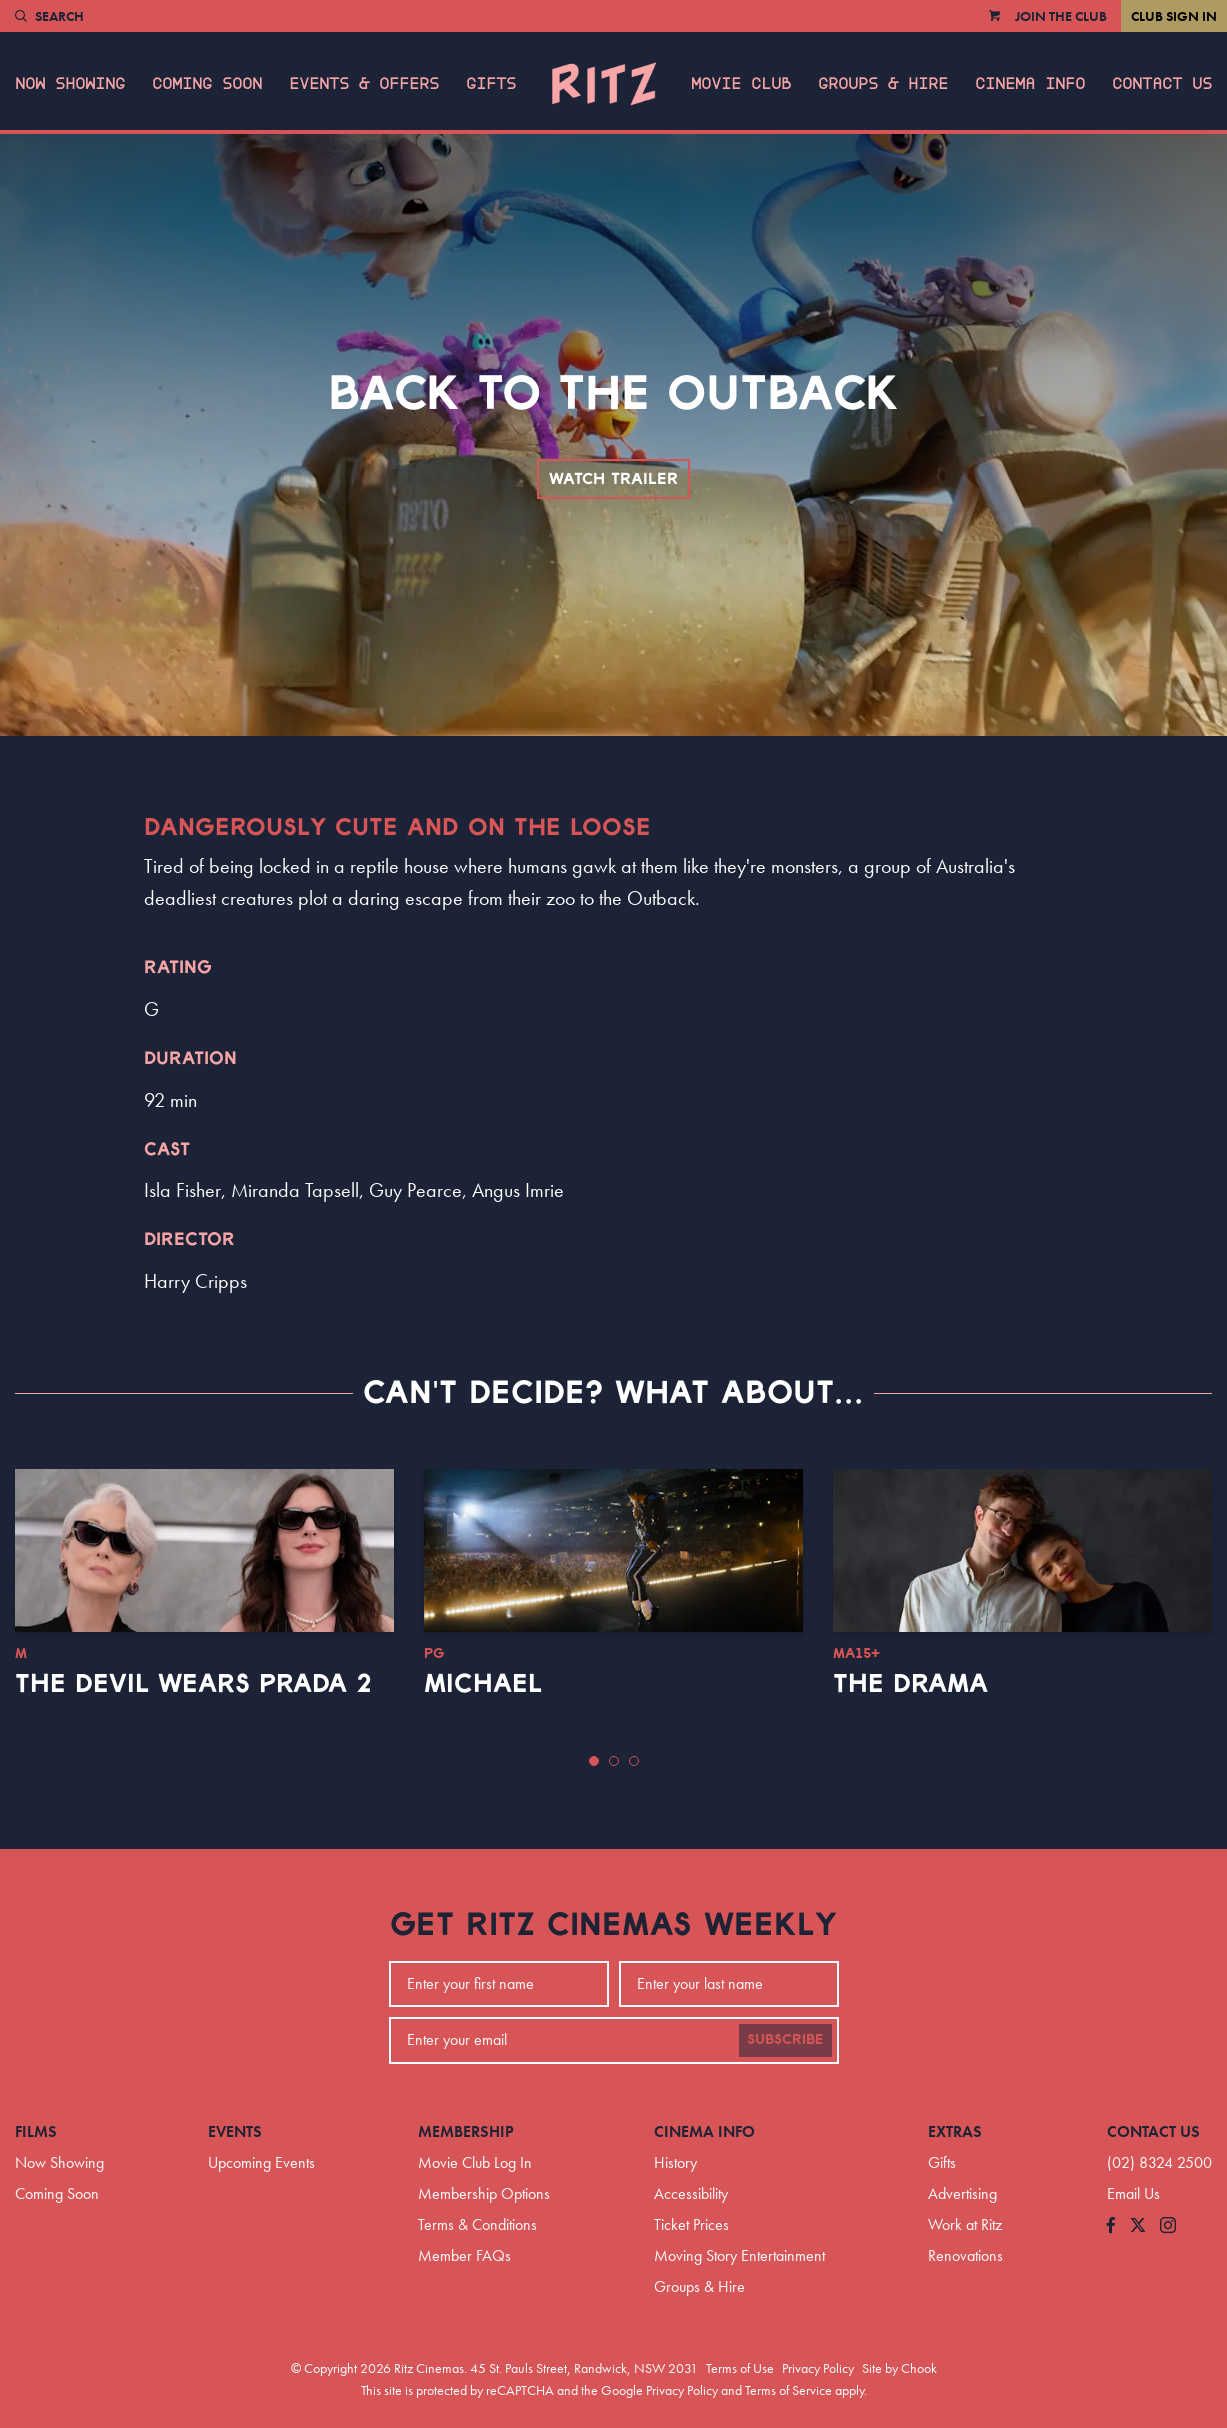 The height and width of the screenshot is (2428, 1227). What do you see at coordinates (1174, 16) in the screenshot?
I see `Club Sign In` at bounding box center [1174, 16].